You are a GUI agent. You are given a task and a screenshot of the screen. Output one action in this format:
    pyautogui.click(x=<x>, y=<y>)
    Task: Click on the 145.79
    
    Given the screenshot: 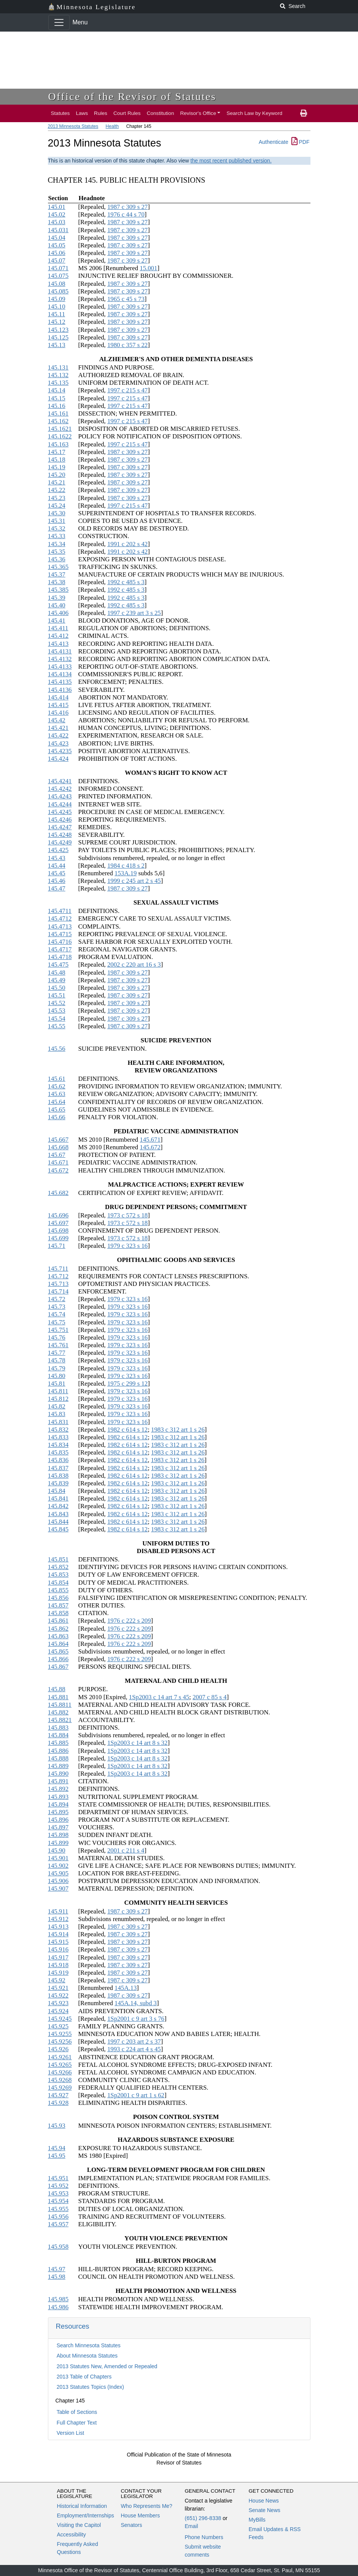 What is the action you would take?
    pyautogui.click(x=56, y=1368)
    